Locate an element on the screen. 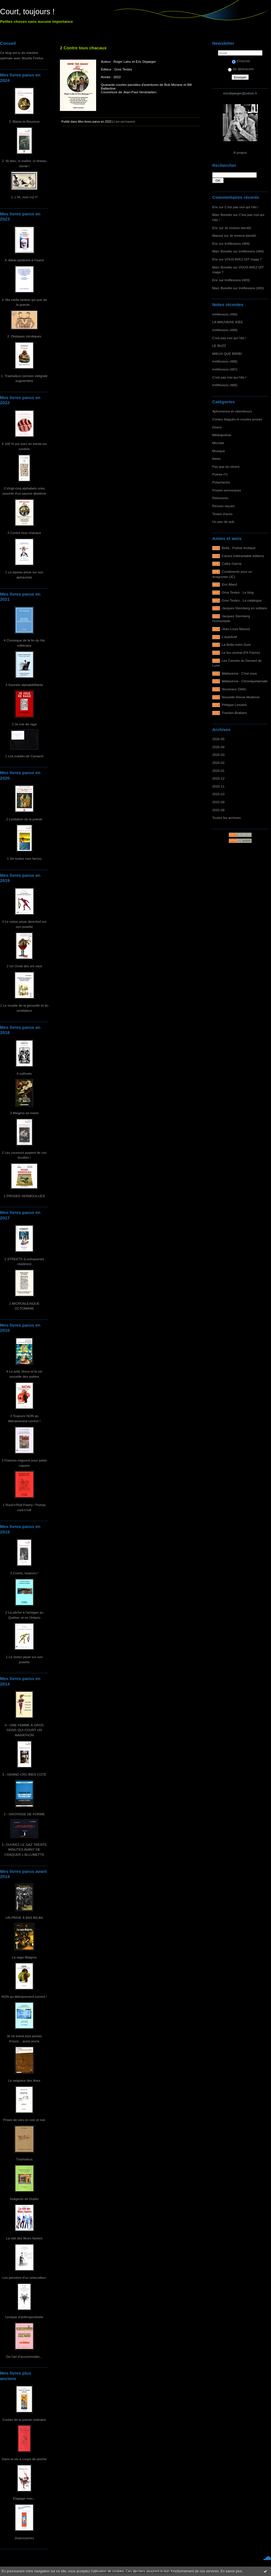 The height and width of the screenshot is (2576, 271). Jivarosseries is located at coordinates (24, 2538).